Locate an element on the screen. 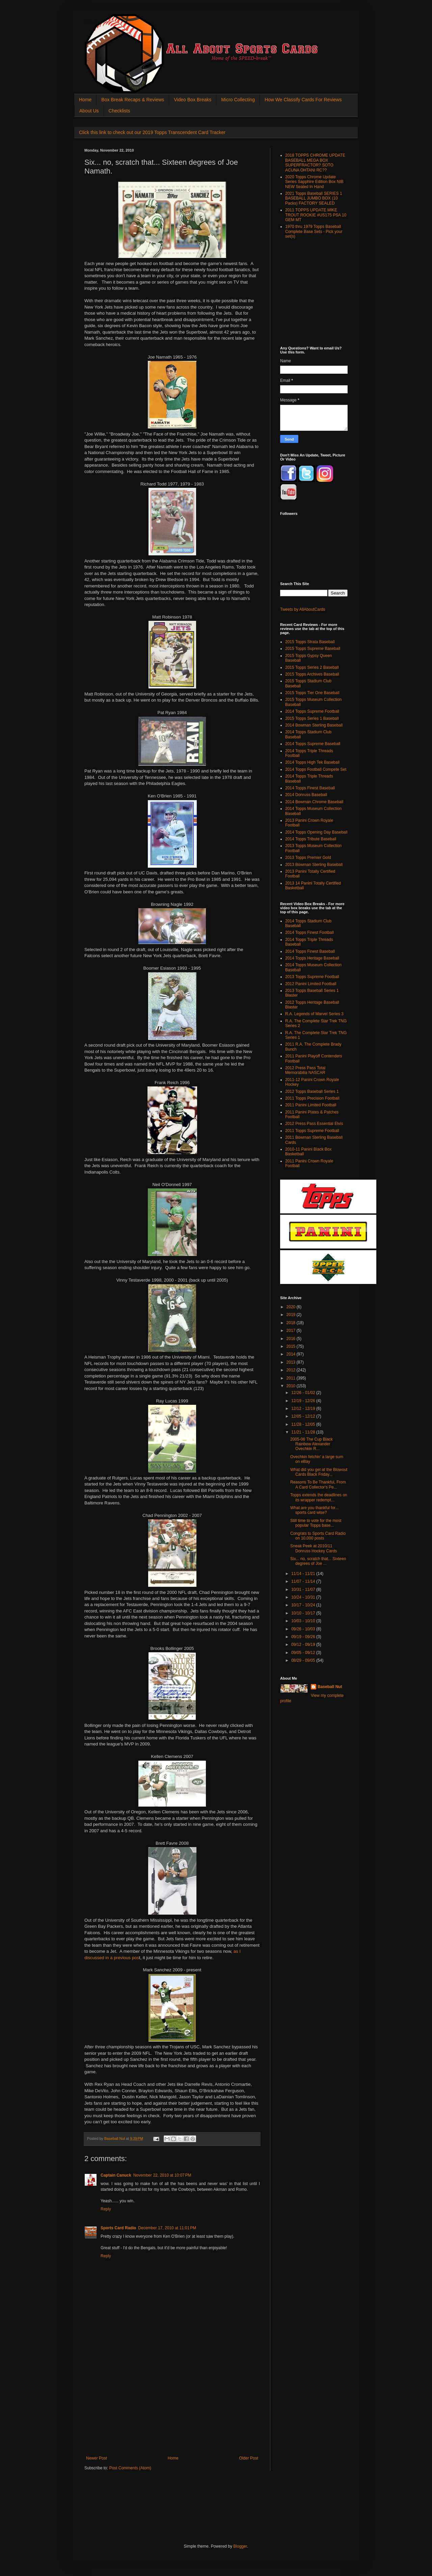  Captain Canuck is located at coordinates (116, 2175).